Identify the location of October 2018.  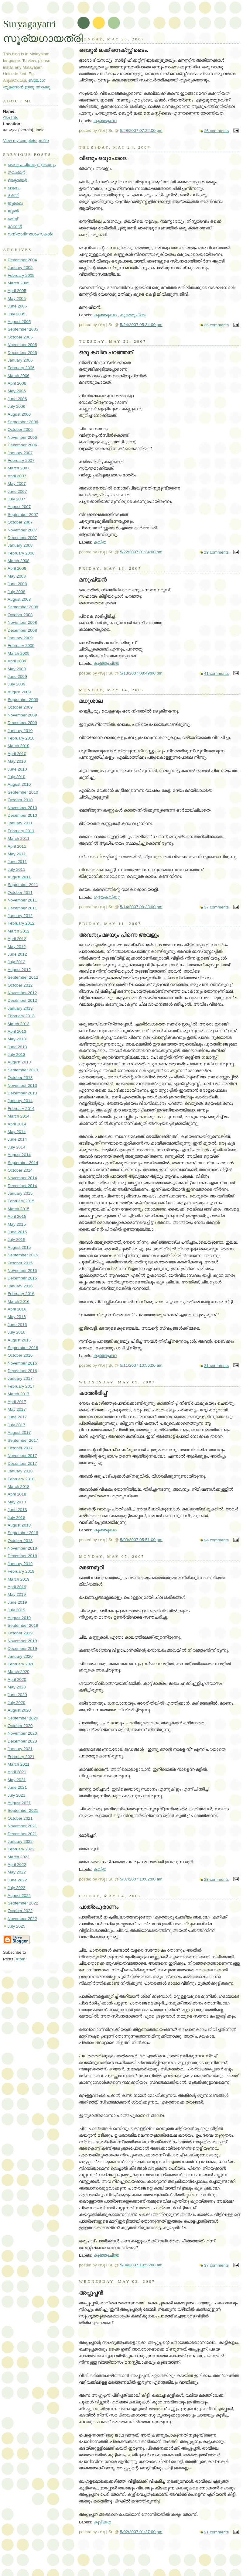
(20, 1540).